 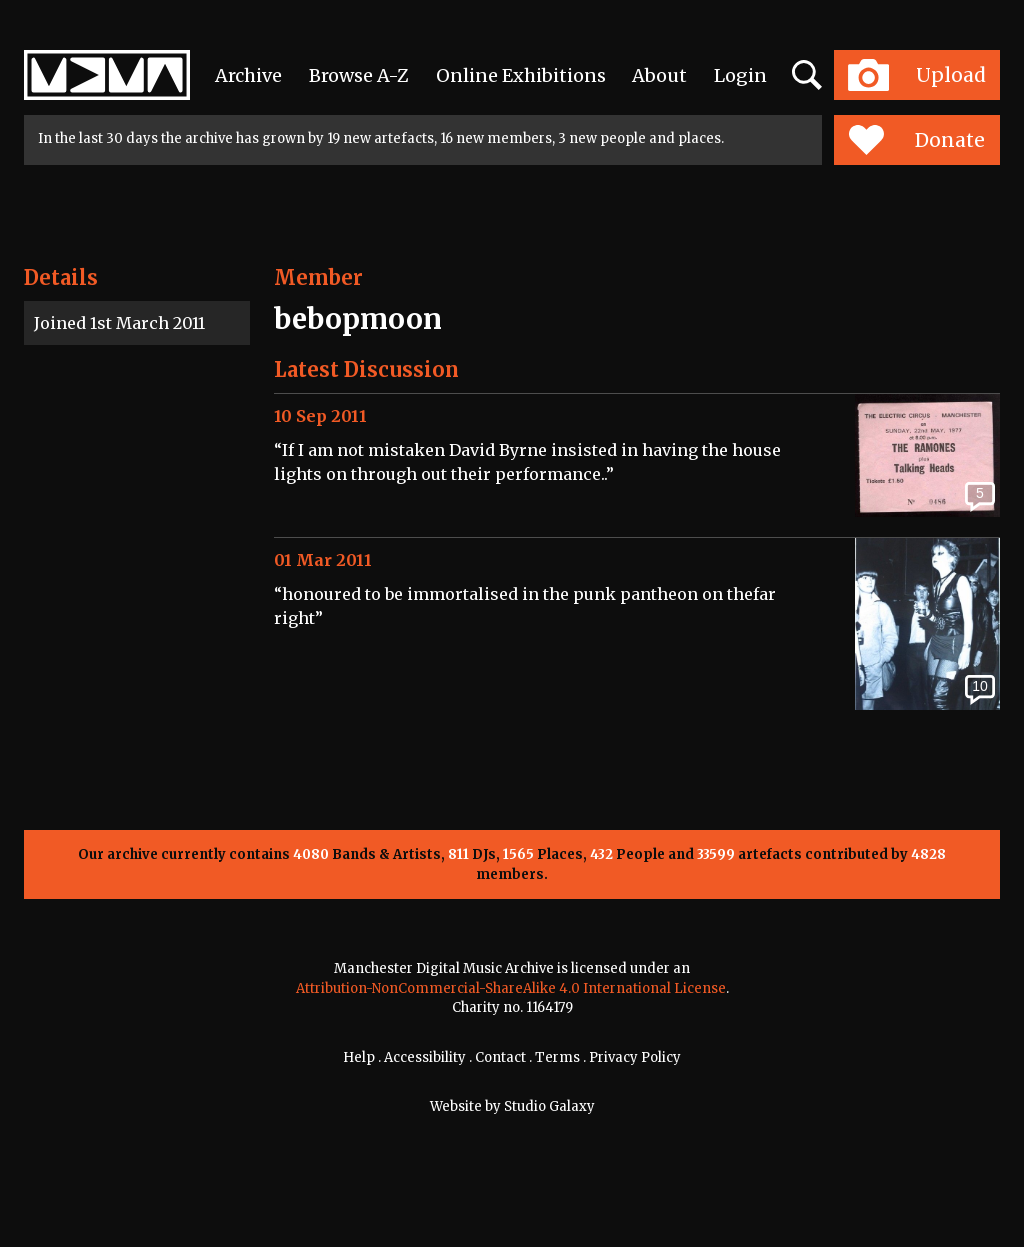 What do you see at coordinates (659, 75) in the screenshot?
I see `About` at bounding box center [659, 75].